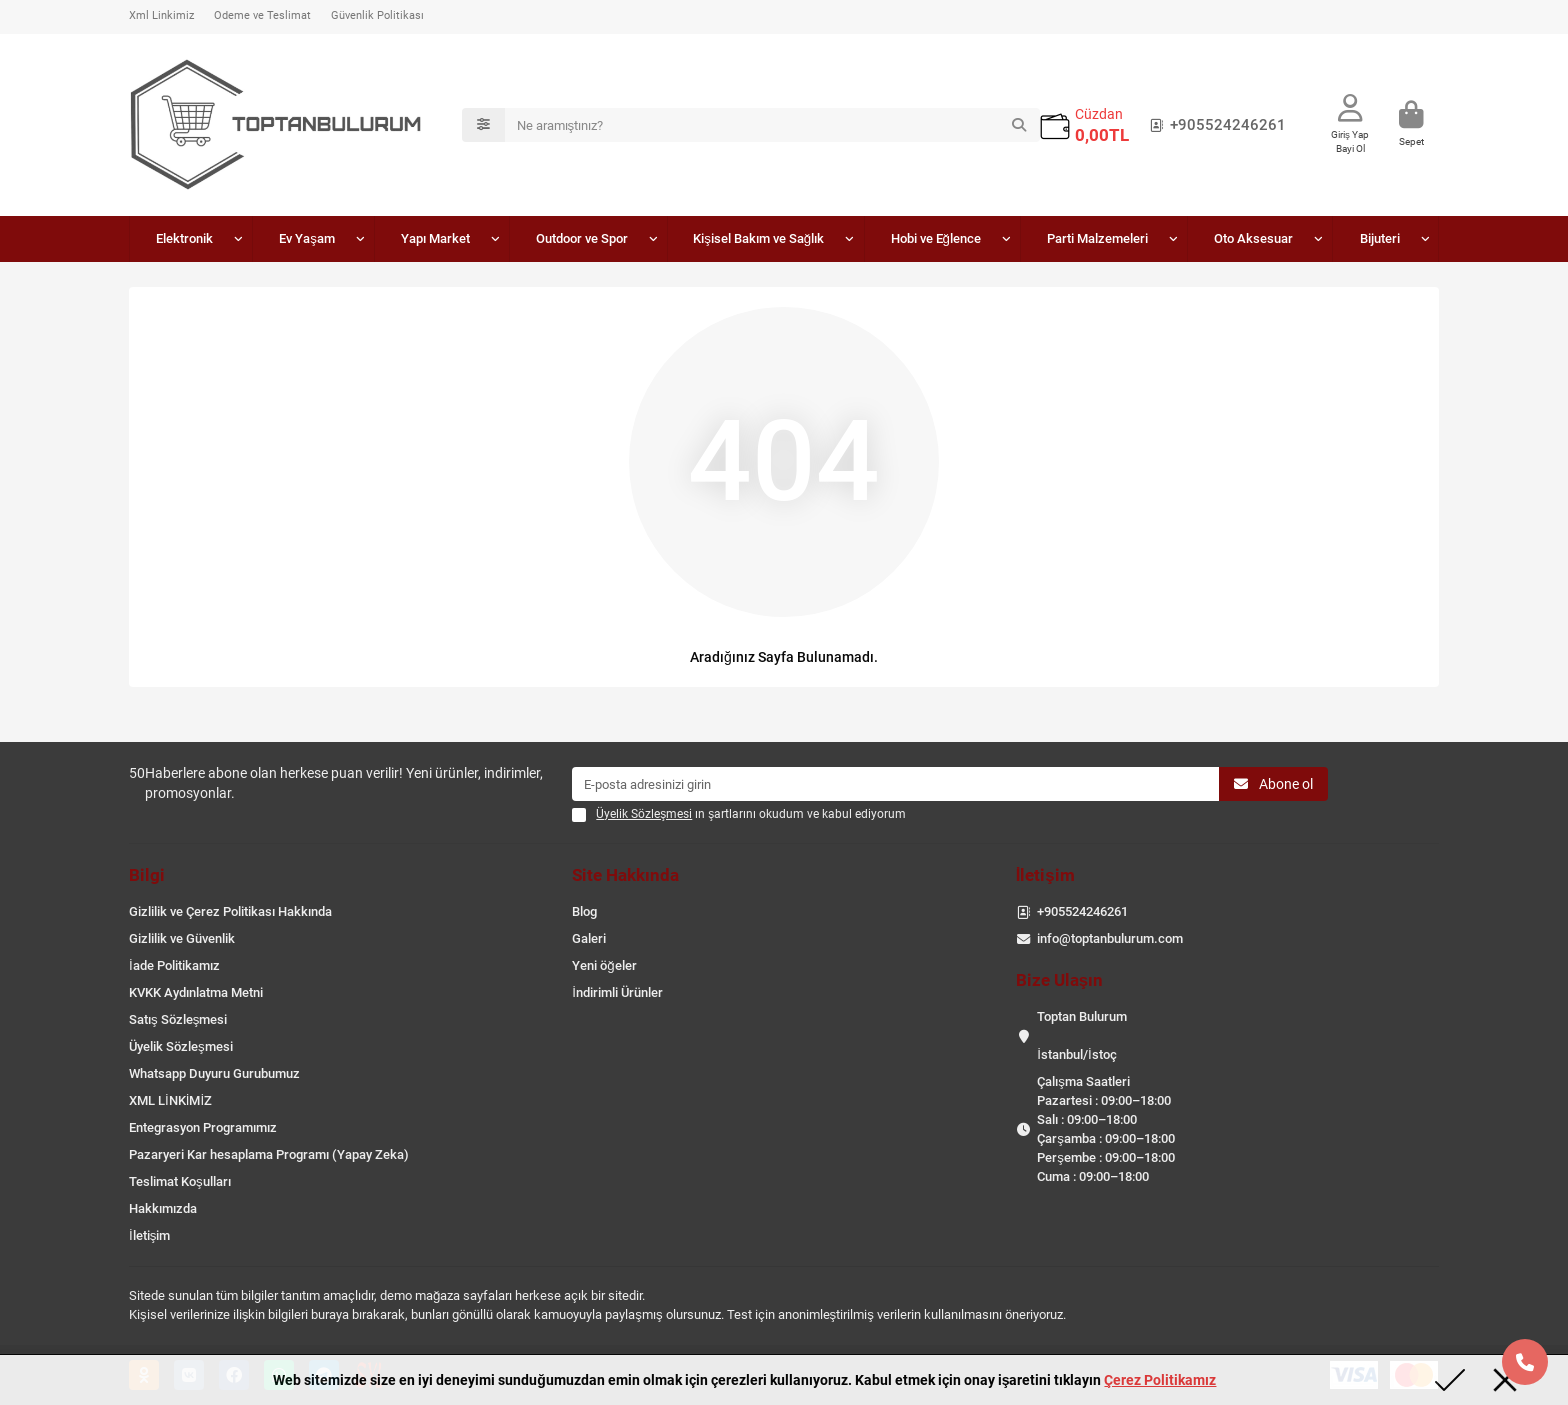  Describe the element at coordinates (936, 238) in the screenshot. I see `Hobi ve Eğlence` at that location.